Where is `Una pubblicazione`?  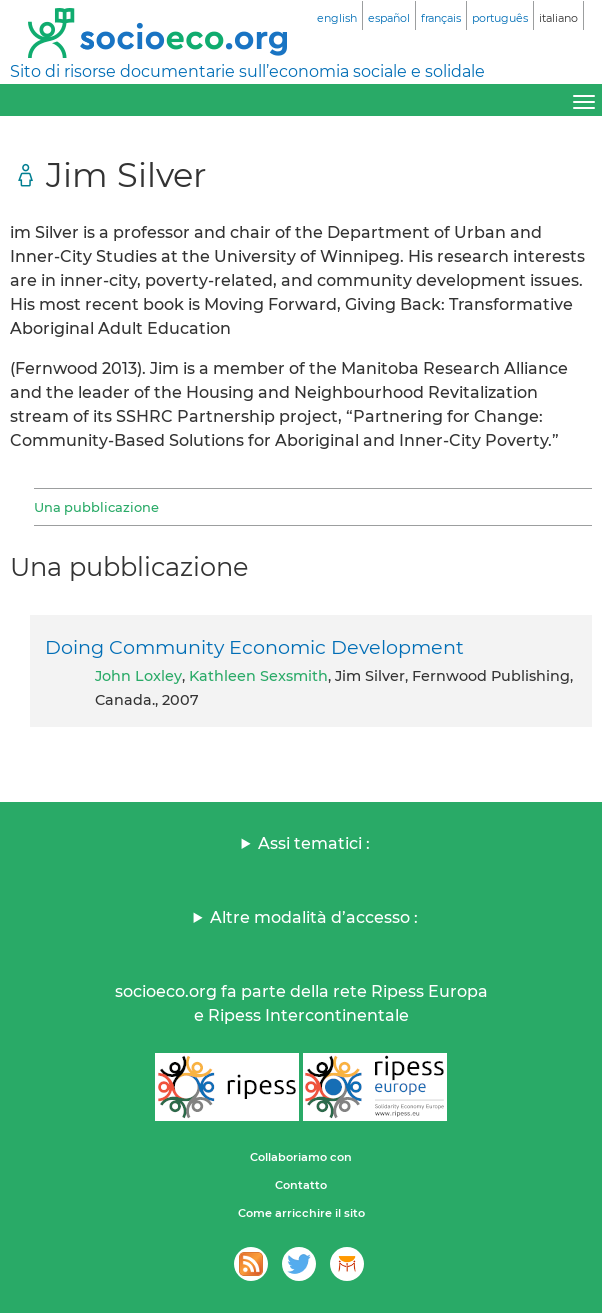
Una pubblicazione is located at coordinates (96, 507).